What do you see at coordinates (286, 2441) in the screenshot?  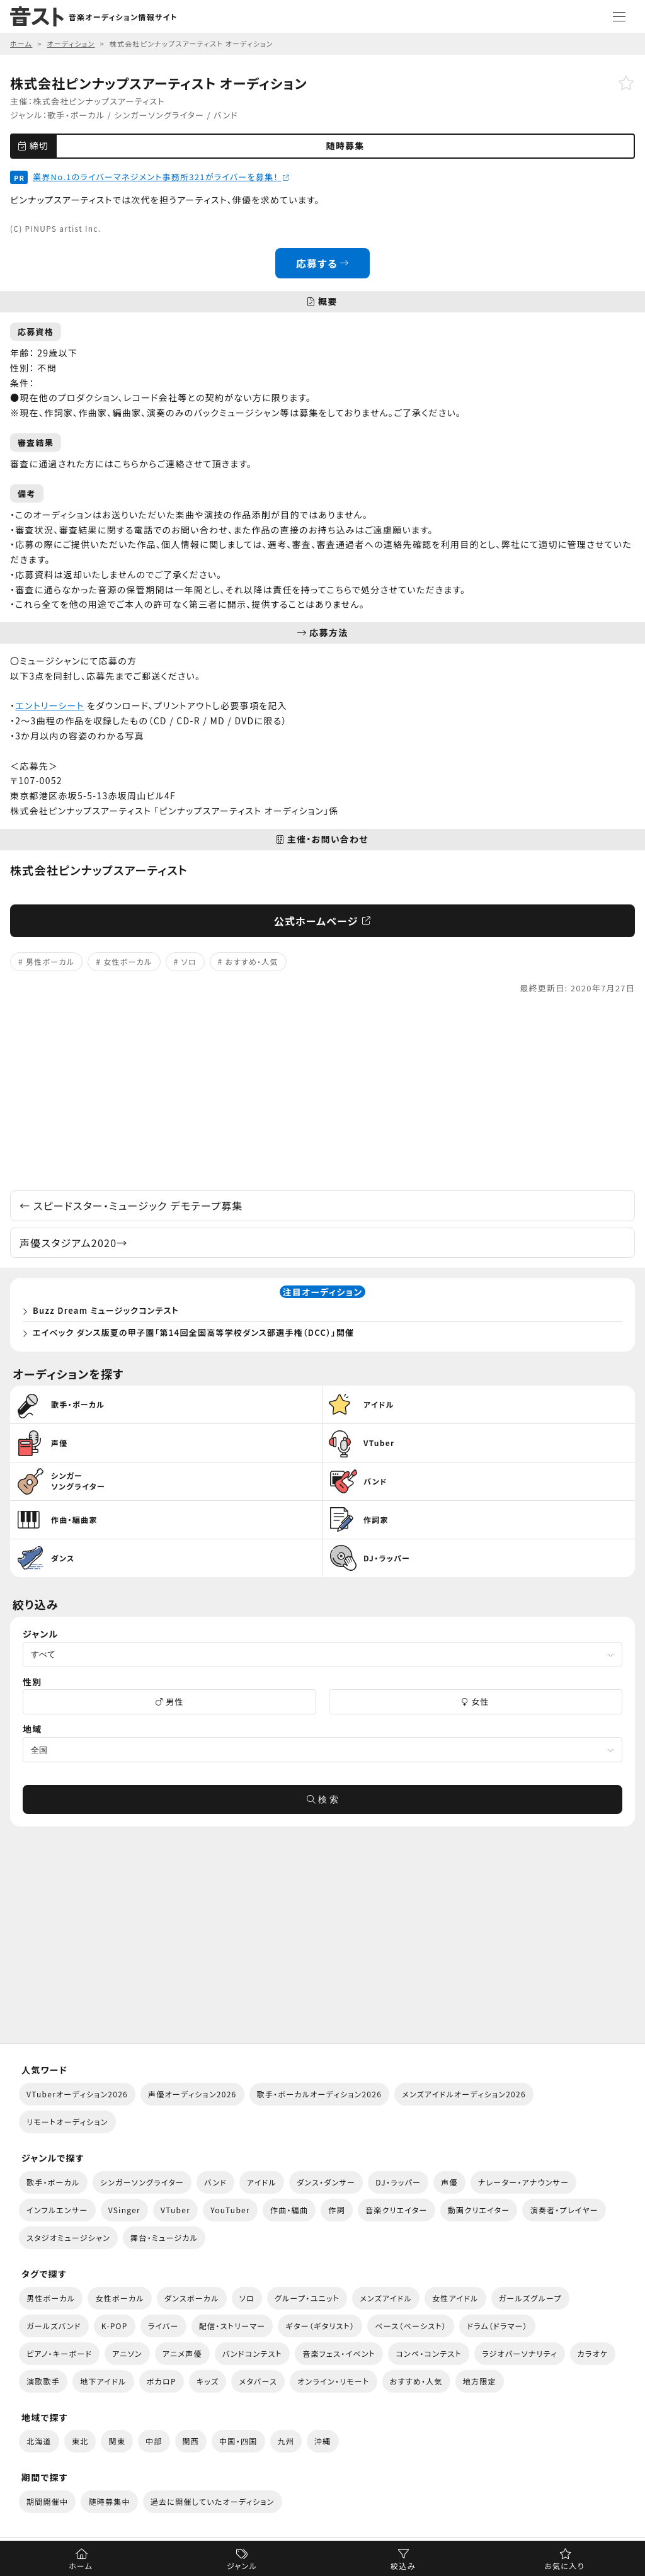 I see `九州` at bounding box center [286, 2441].